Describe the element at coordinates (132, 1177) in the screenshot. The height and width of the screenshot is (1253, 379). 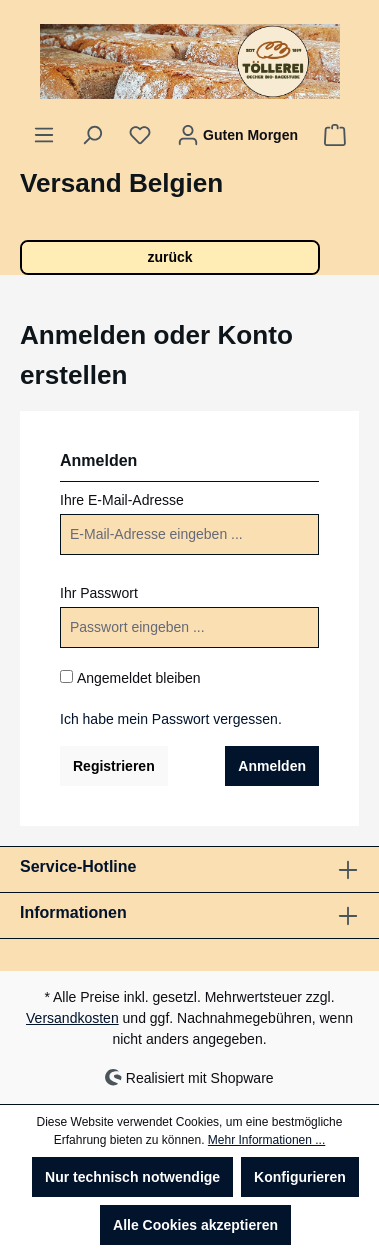
I see `Nur technisch notwendige` at that location.